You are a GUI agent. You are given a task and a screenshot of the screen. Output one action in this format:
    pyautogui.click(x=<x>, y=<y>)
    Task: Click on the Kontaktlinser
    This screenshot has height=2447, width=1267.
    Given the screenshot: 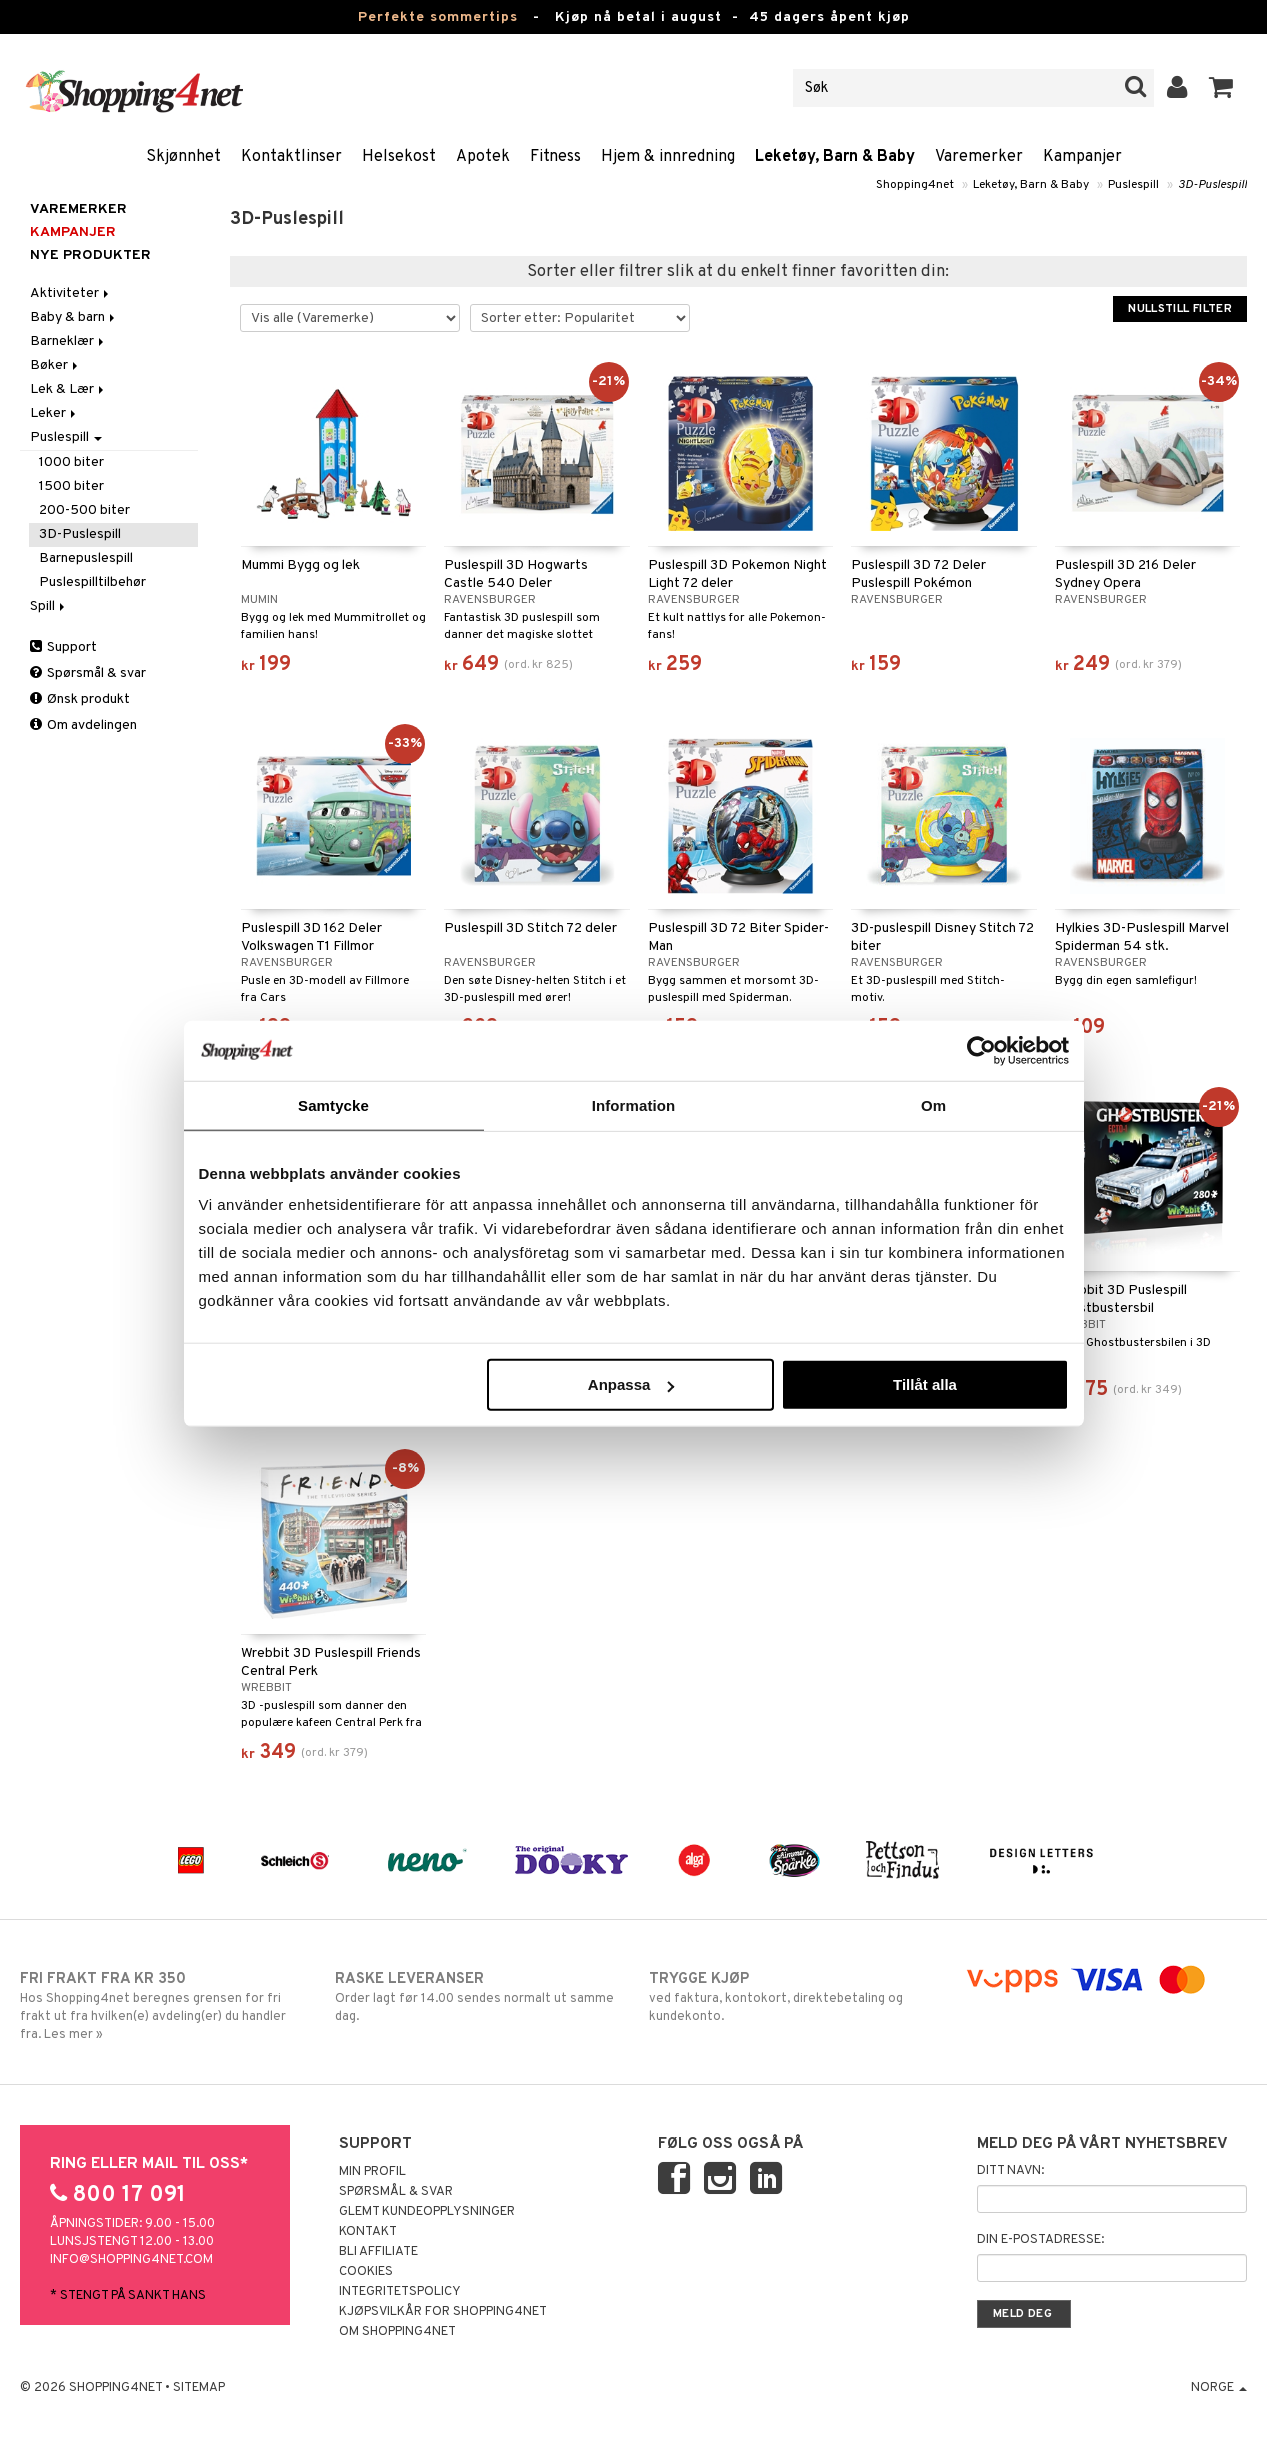 What is the action you would take?
    pyautogui.click(x=291, y=157)
    